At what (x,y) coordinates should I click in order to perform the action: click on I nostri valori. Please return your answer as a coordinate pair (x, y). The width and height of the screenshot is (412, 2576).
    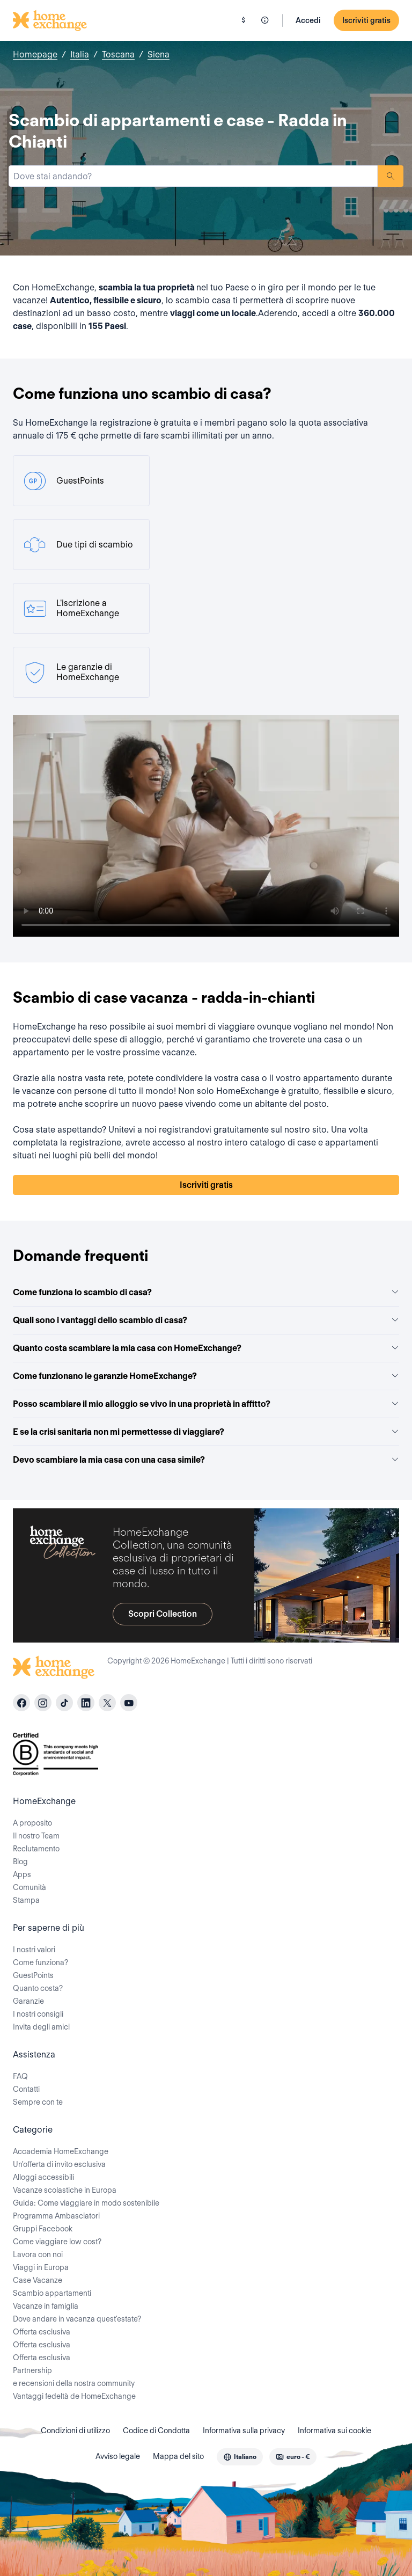
    Looking at the image, I should click on (34, 1949).